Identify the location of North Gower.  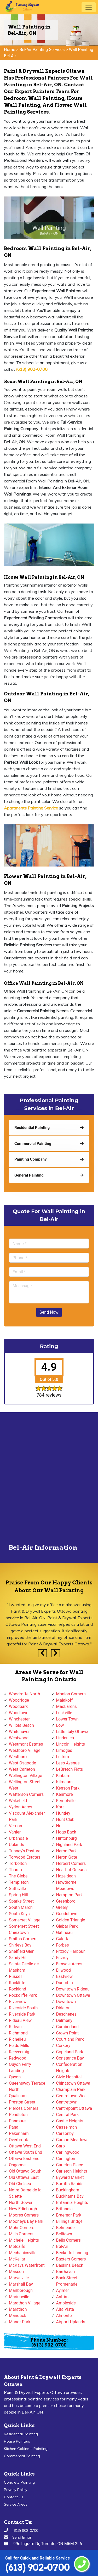
(20, 2202).